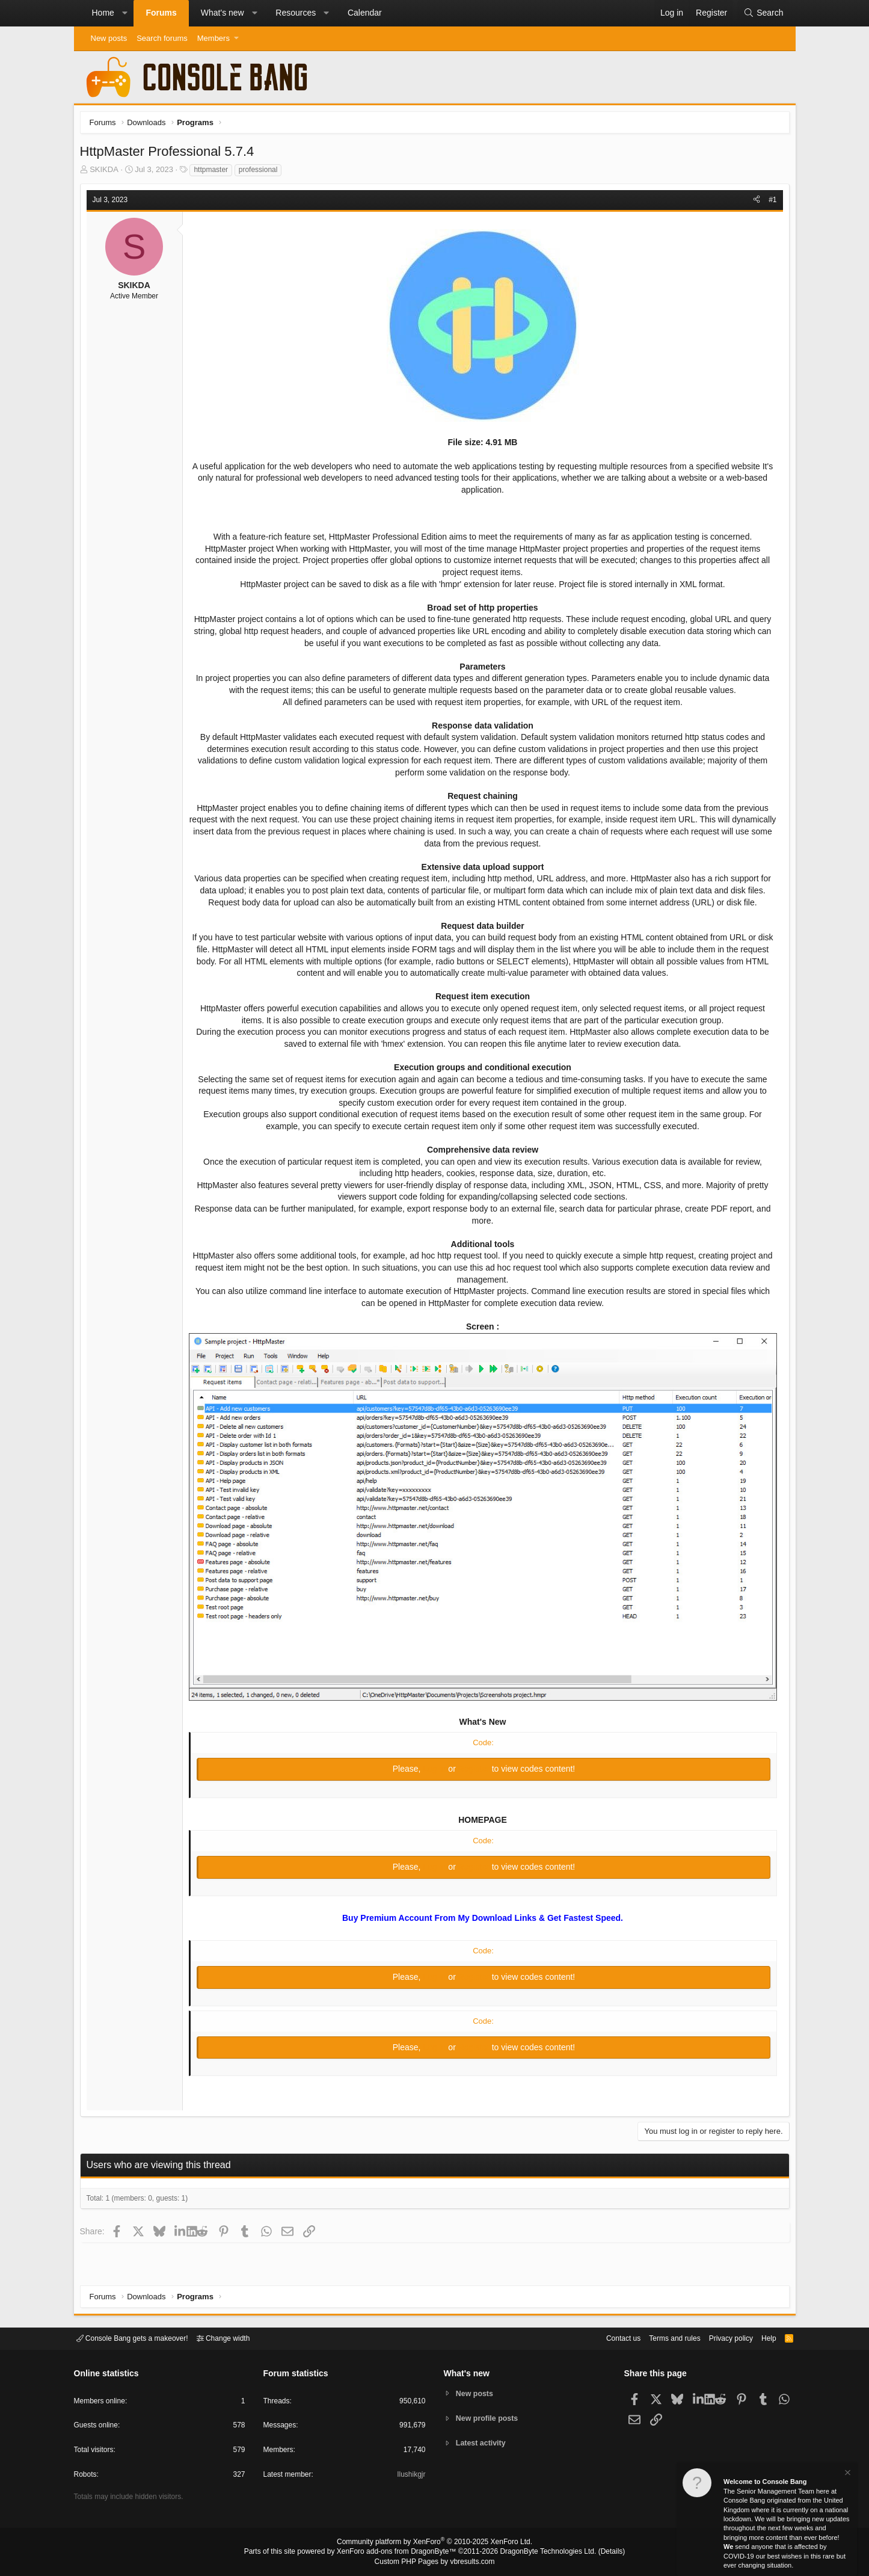 The width and height of the screenshot is (869, 2576). I want to click on Latest activity, so click(482, 2443).